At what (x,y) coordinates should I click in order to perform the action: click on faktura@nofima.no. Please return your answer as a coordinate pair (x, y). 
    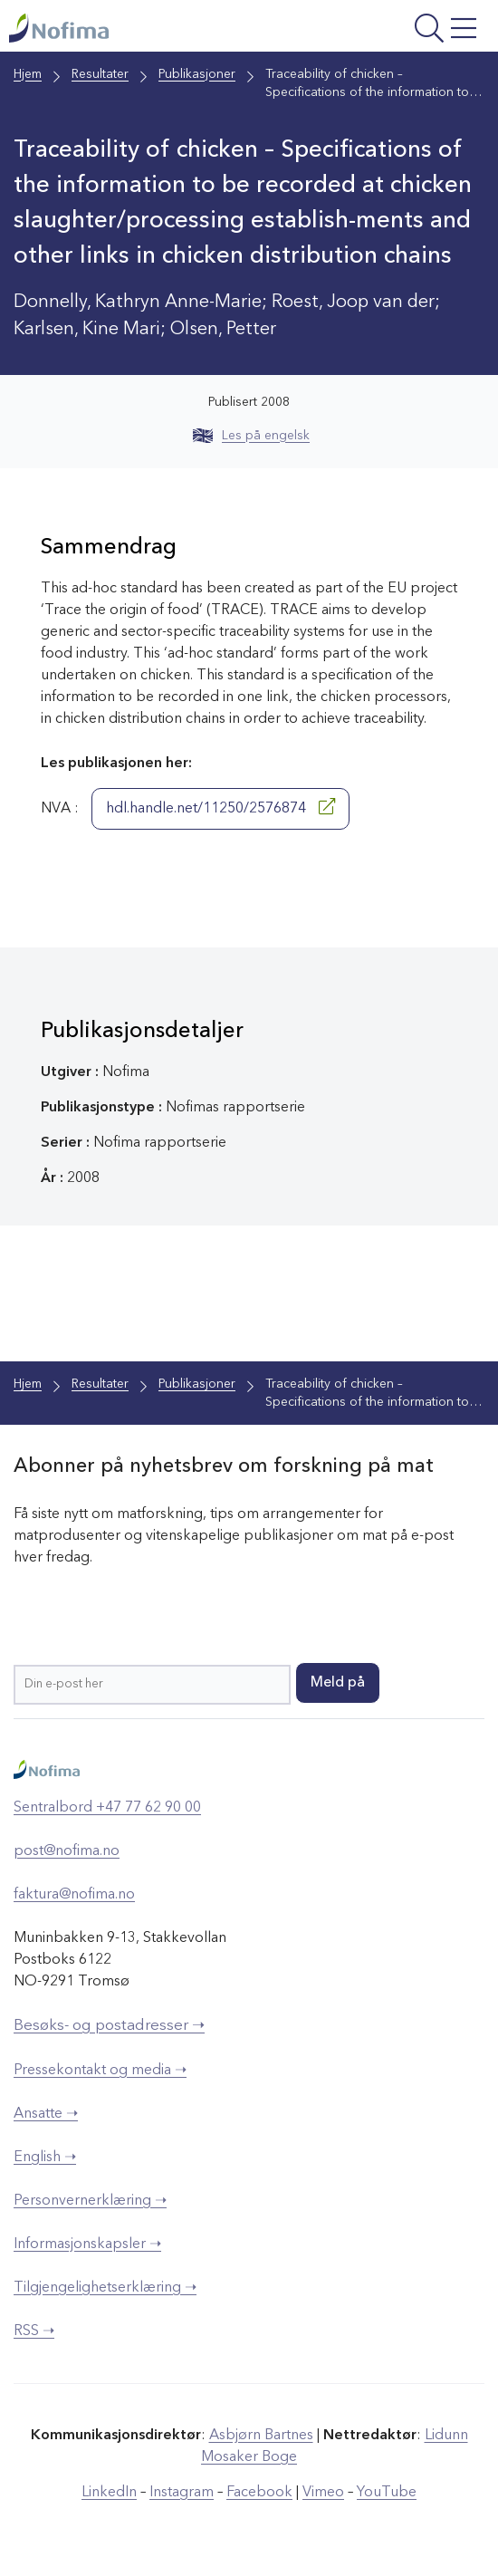
    Looking at the image, I should click on (74, 1895).